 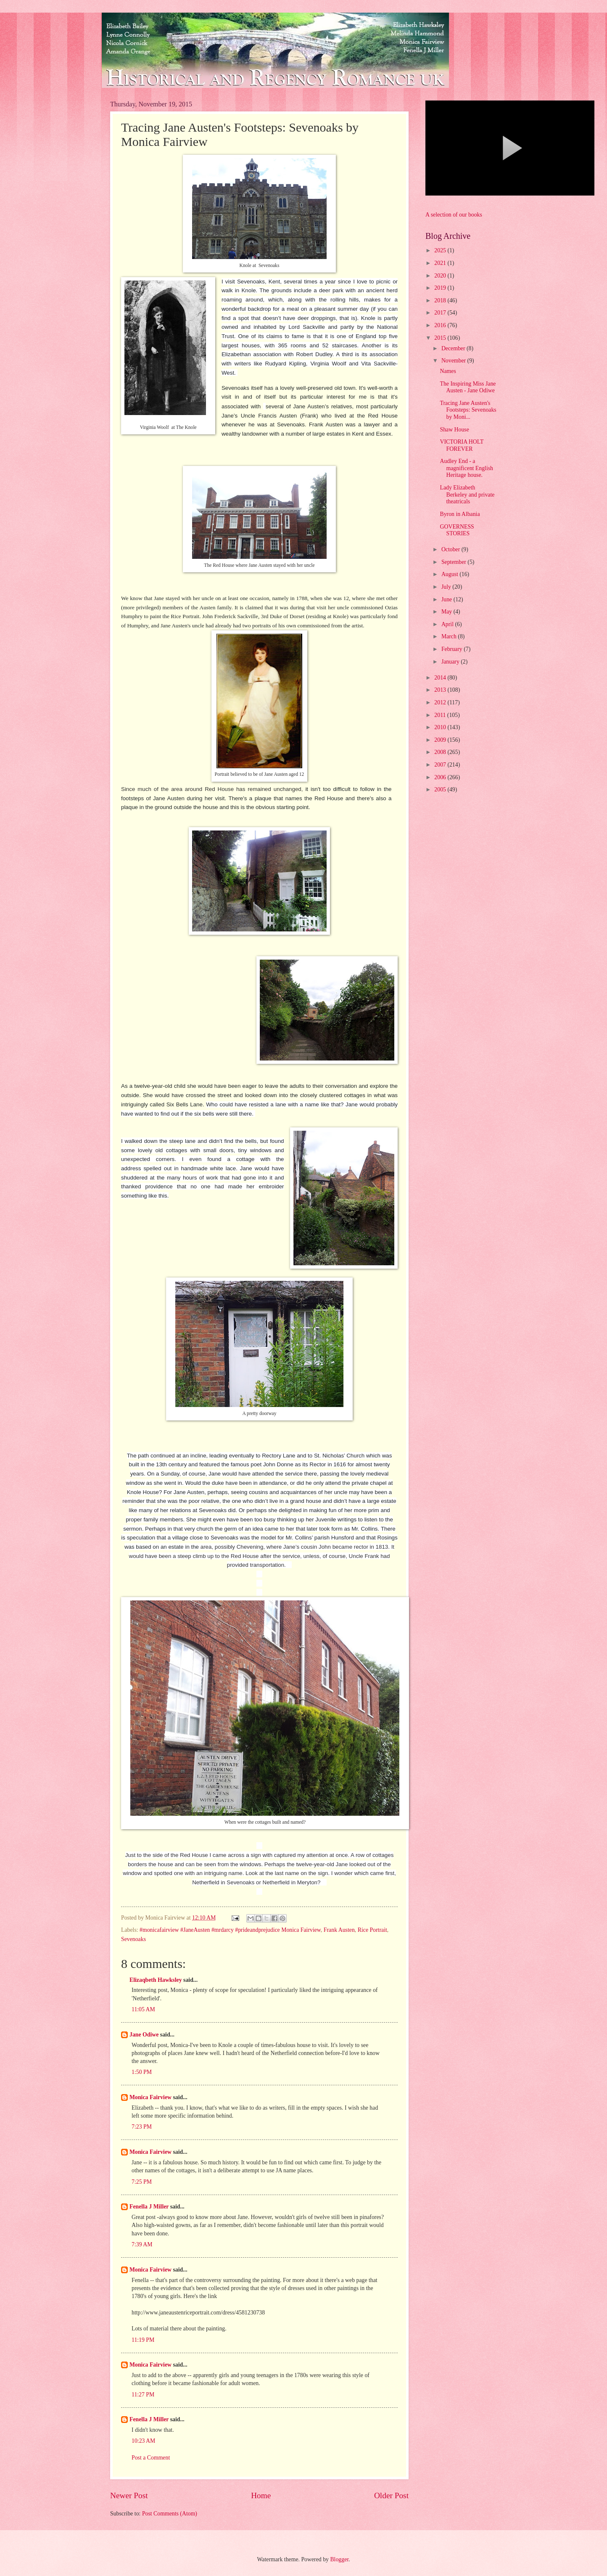 What do you see at coordinates (143, 2034) in the screenshot?
I see `Jane Odiwe` at bounding box center [143, 2034].